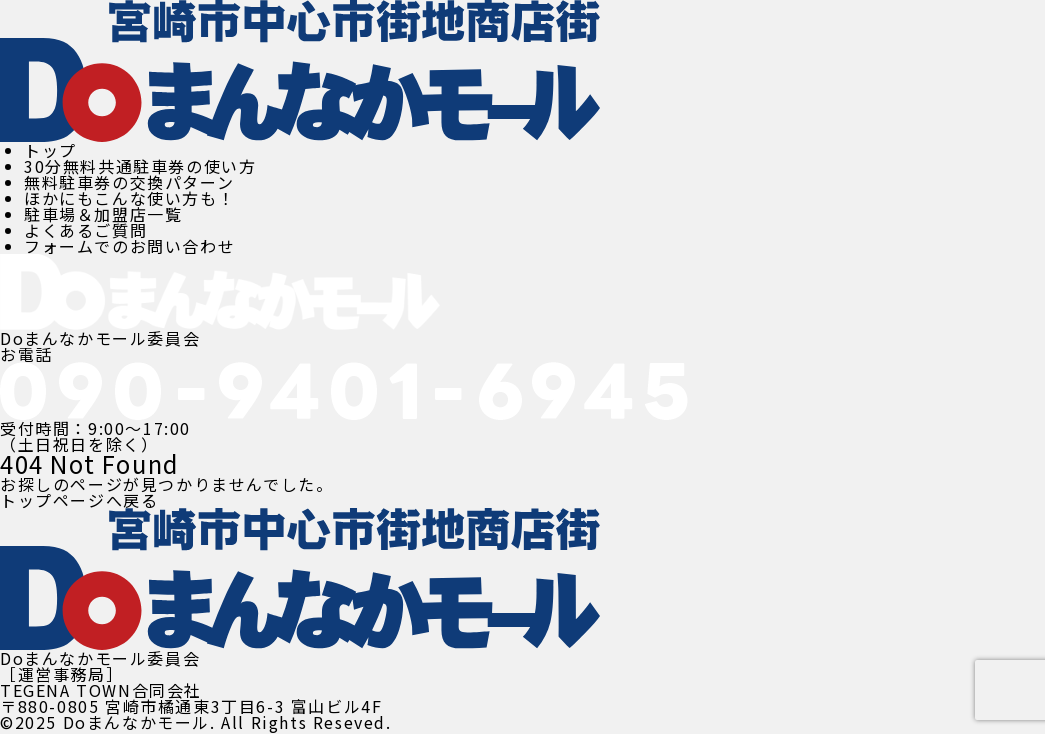 Image resolution: width=1045 pixels, height=734 pixels. What do you see at coordinates (50, 150) in the screenshot?
I see `トップ` at bounding box center [50, 150].